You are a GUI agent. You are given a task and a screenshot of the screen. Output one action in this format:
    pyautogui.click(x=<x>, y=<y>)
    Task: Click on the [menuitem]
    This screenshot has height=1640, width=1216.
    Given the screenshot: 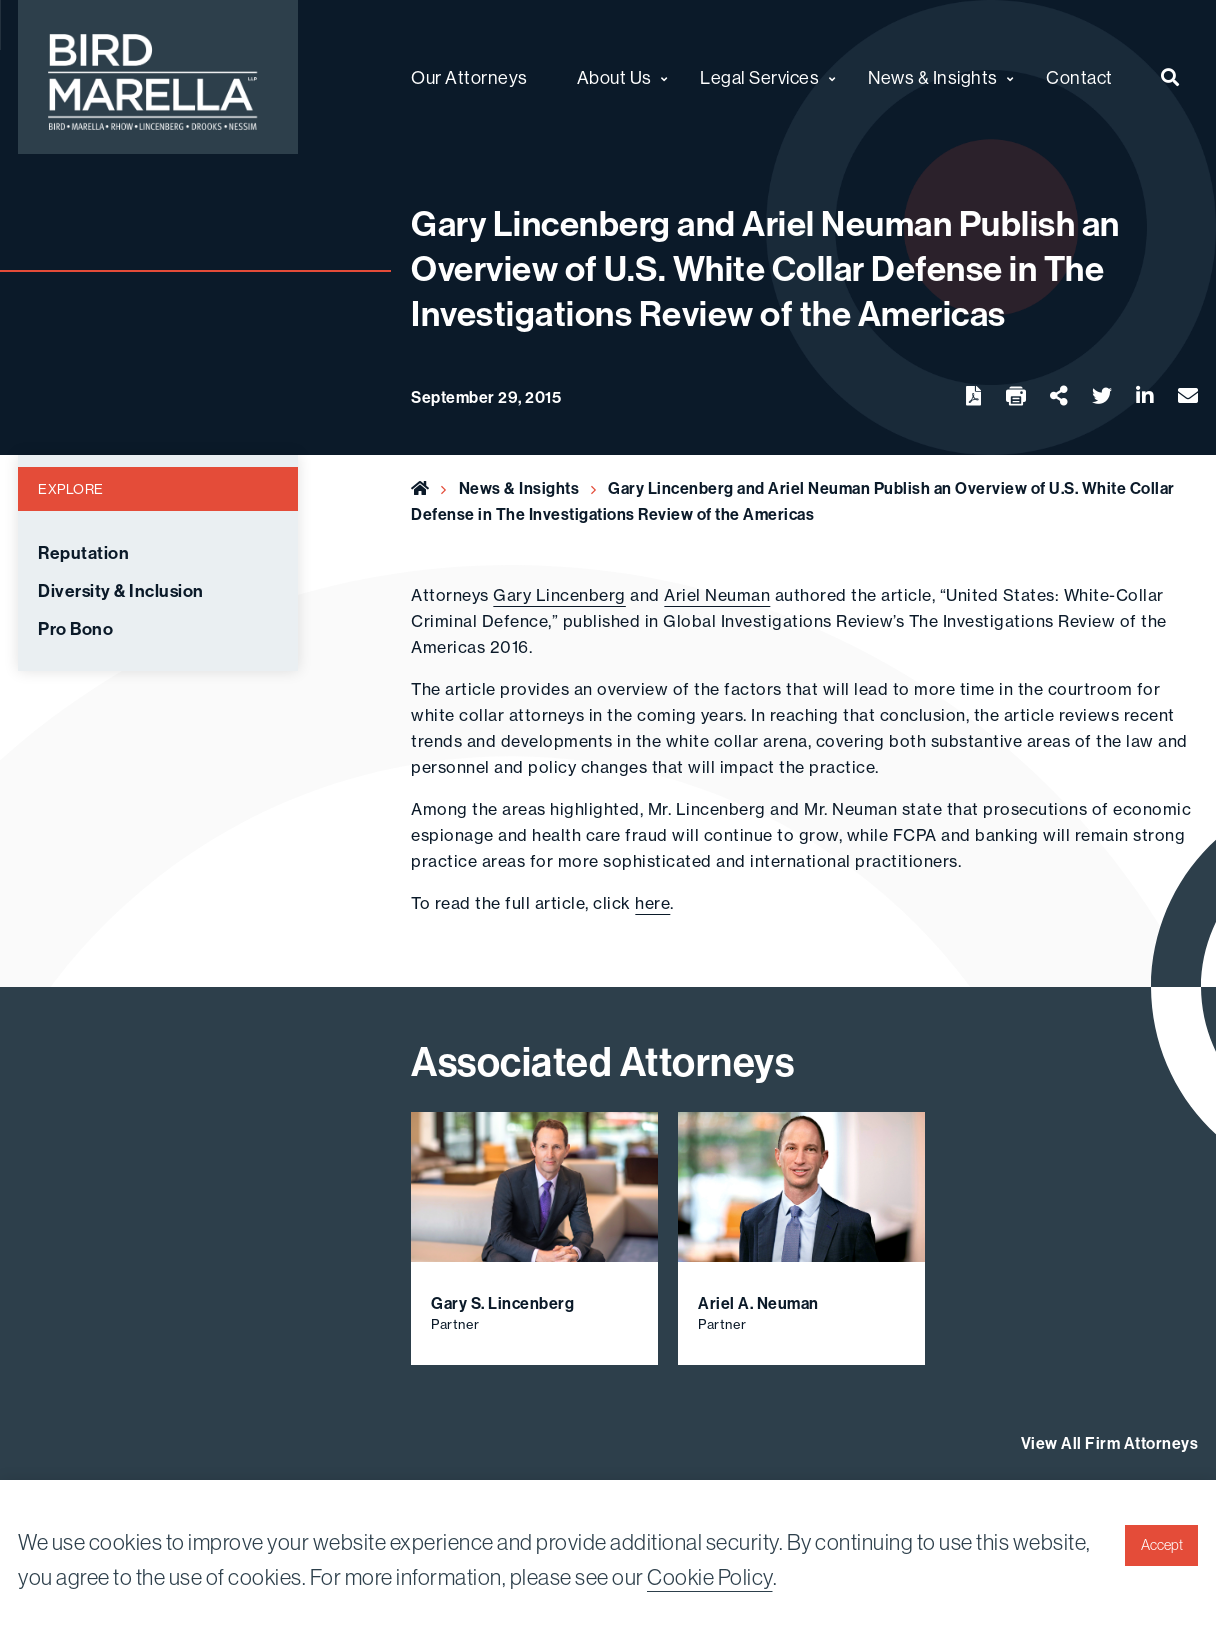 What is the action you would take?
    pyautogui.click(x=1170, y=77)
    